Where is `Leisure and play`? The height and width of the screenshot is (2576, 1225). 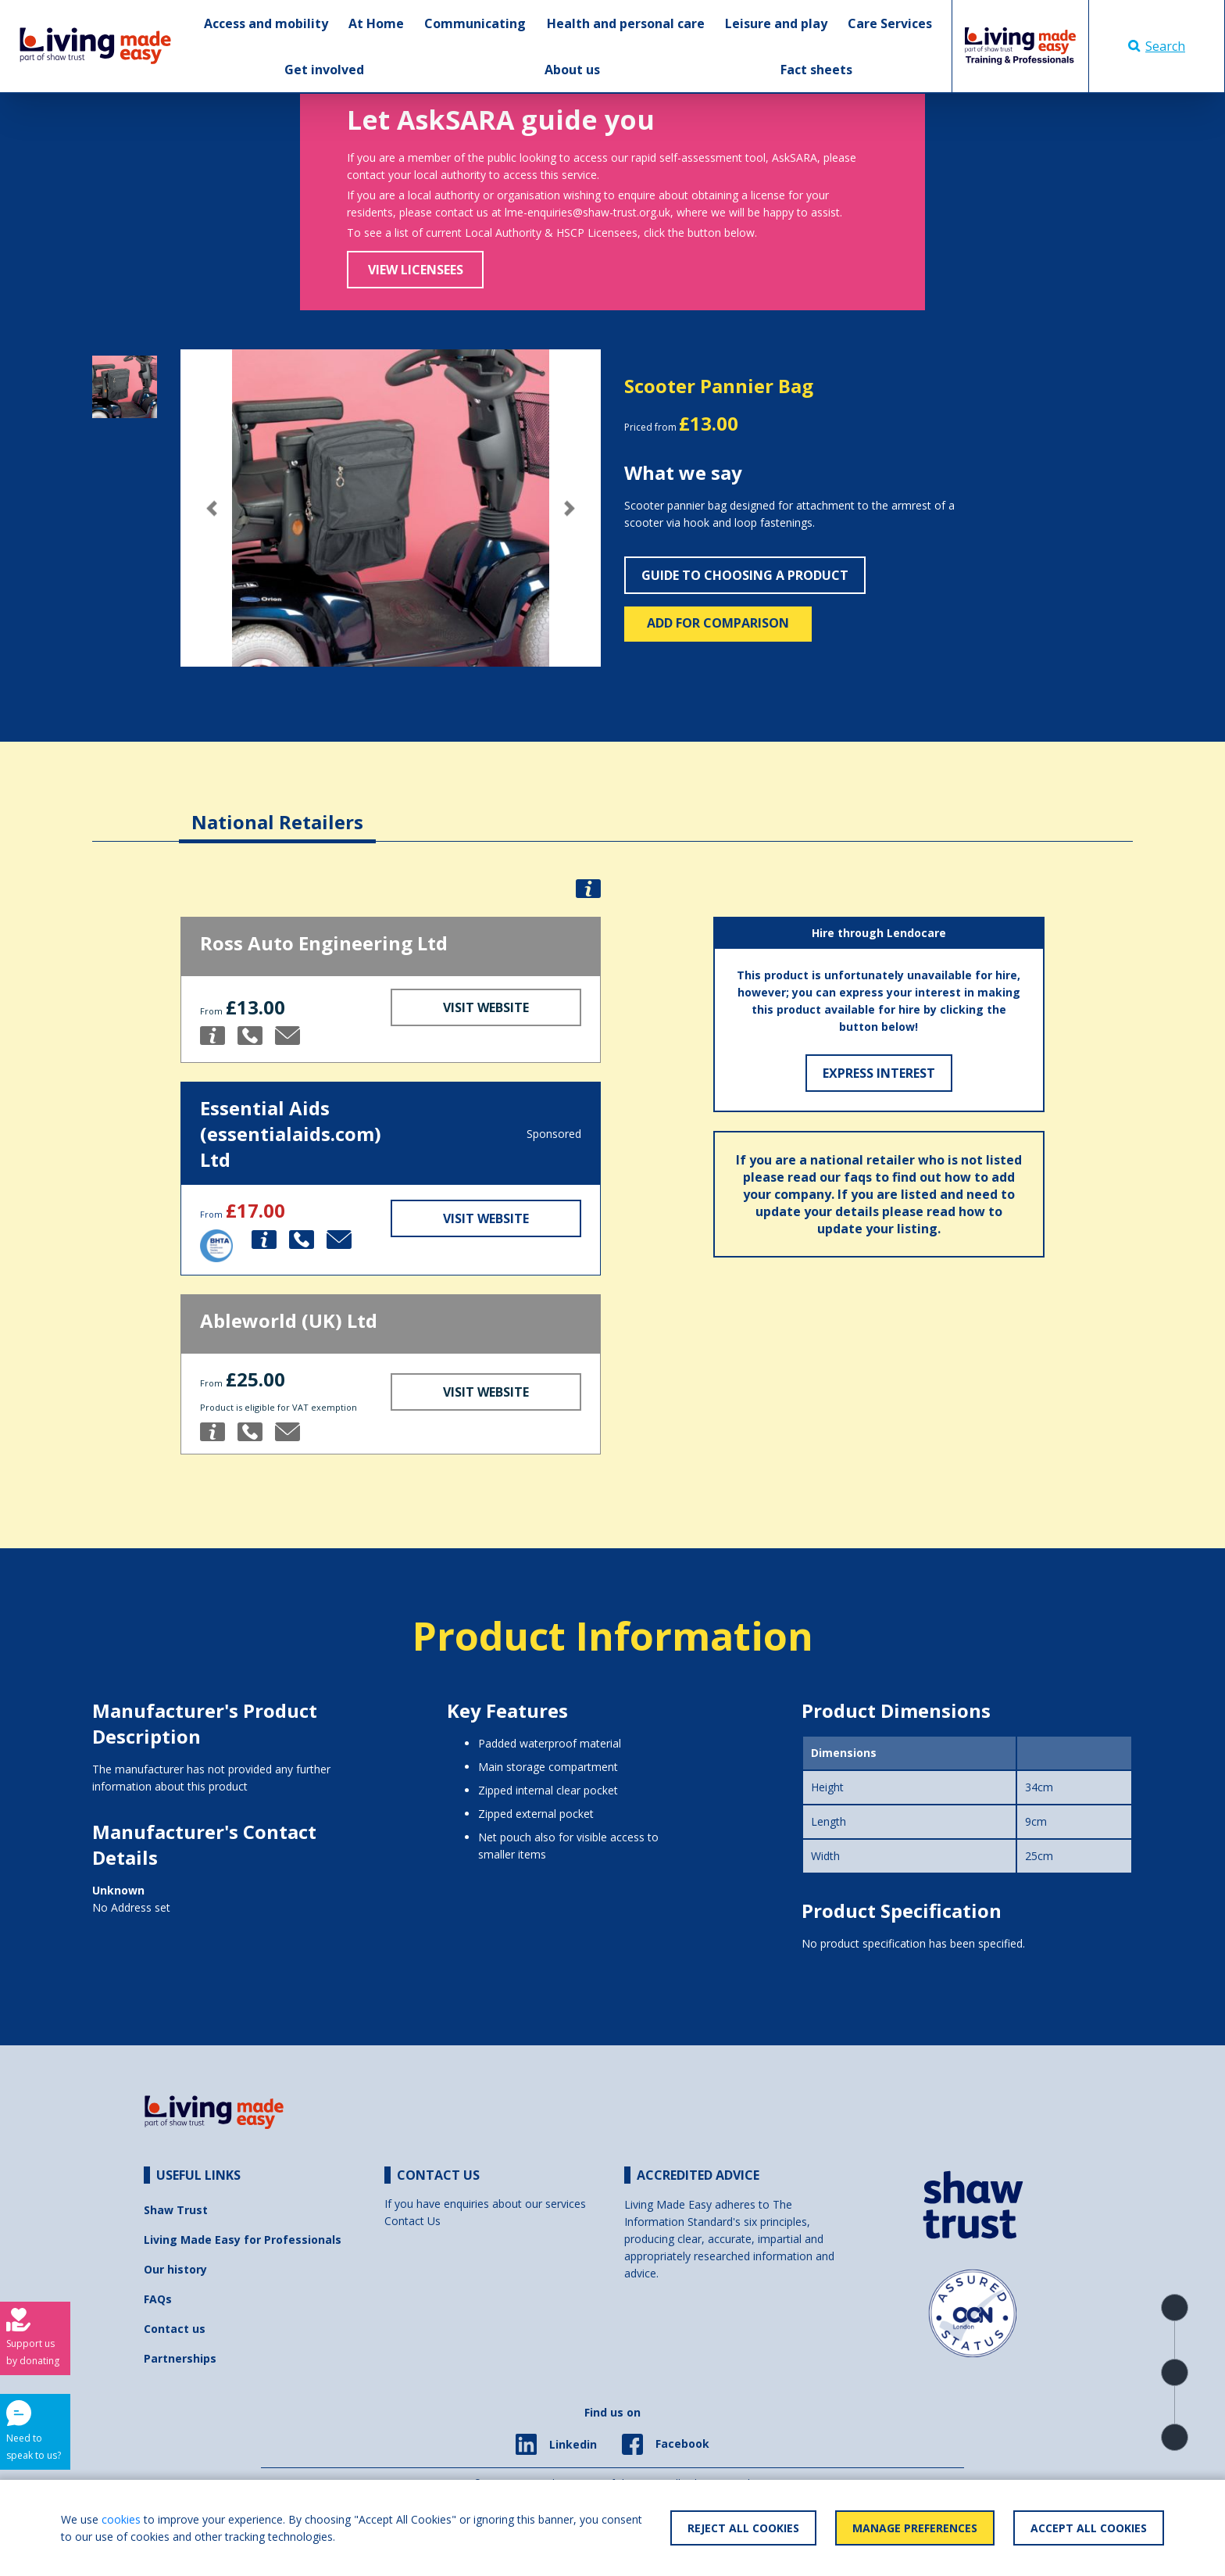 Leisure and play is located at coordinates (776, 23).